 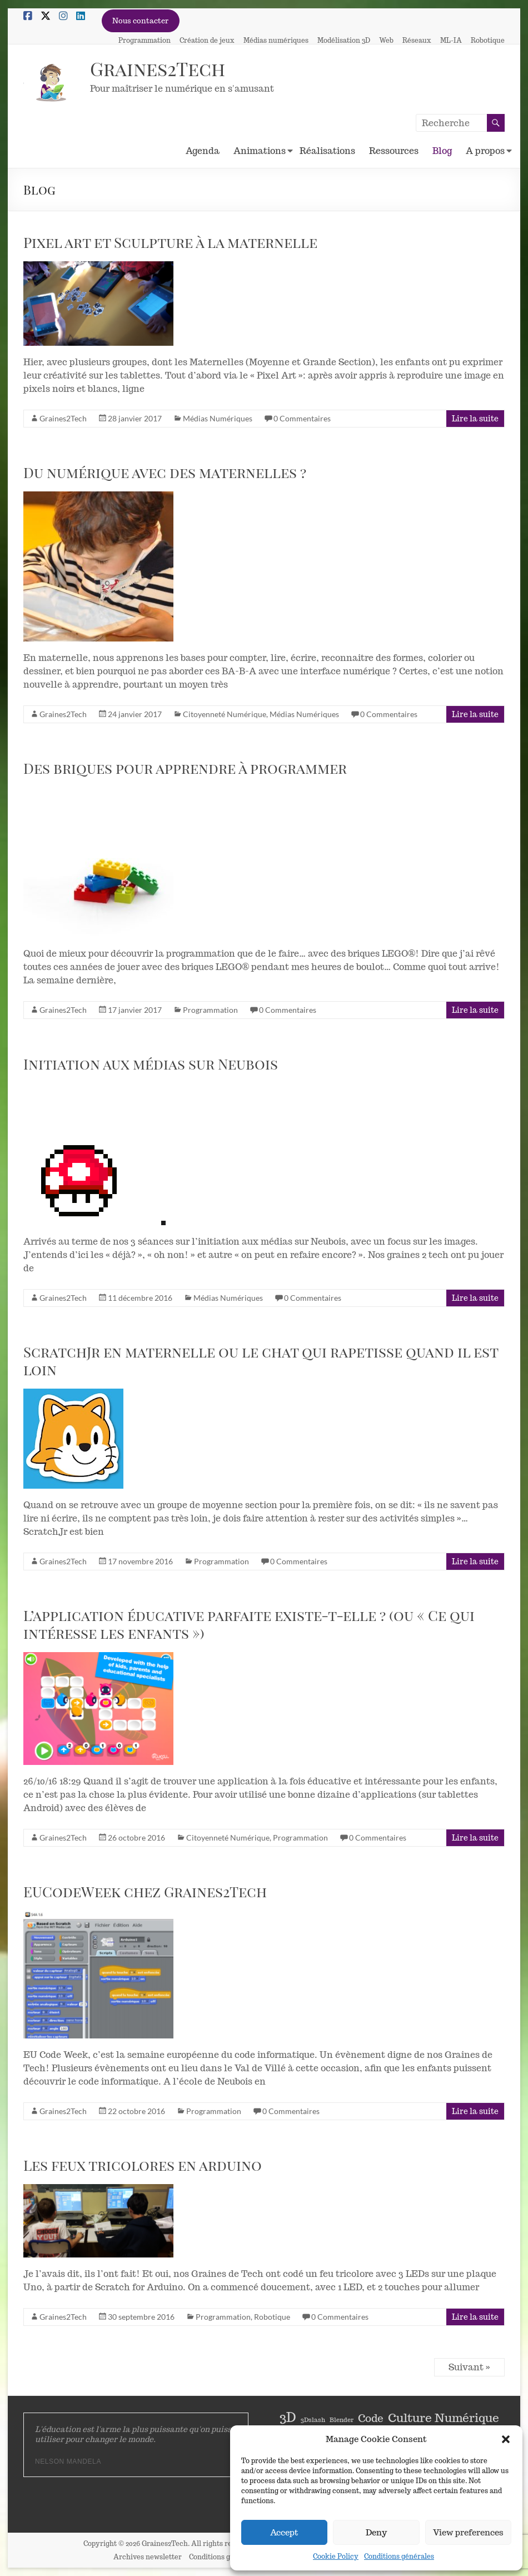 I want to click on Création de jeux, so click(x=207, y=40).